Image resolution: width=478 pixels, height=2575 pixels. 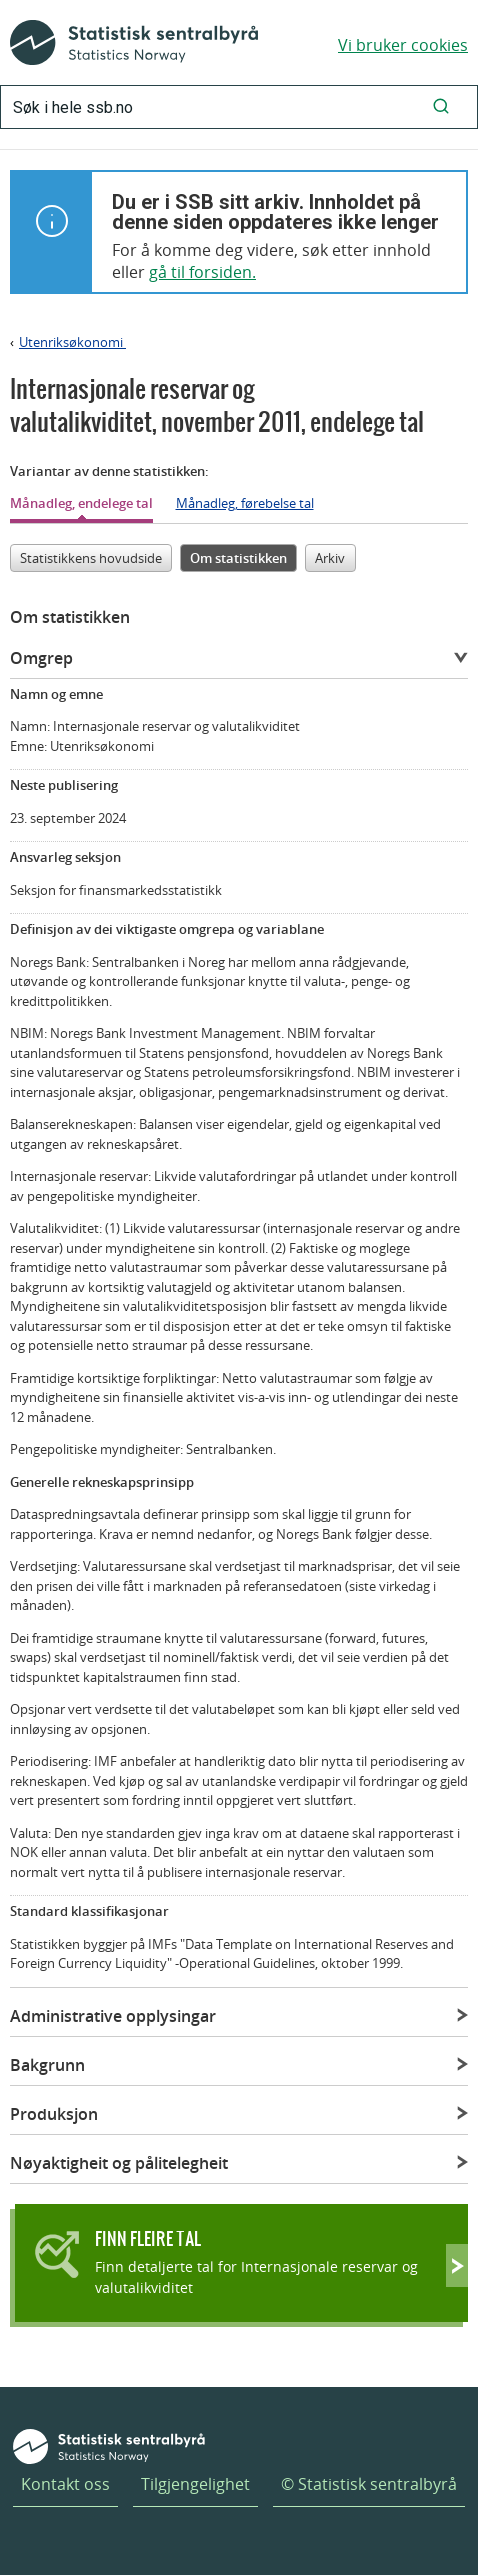 What do you see at coordinates (245, 503) in the screenshot?
I see `Månadleg, førebelse tal` at bounding box center [245, 503].